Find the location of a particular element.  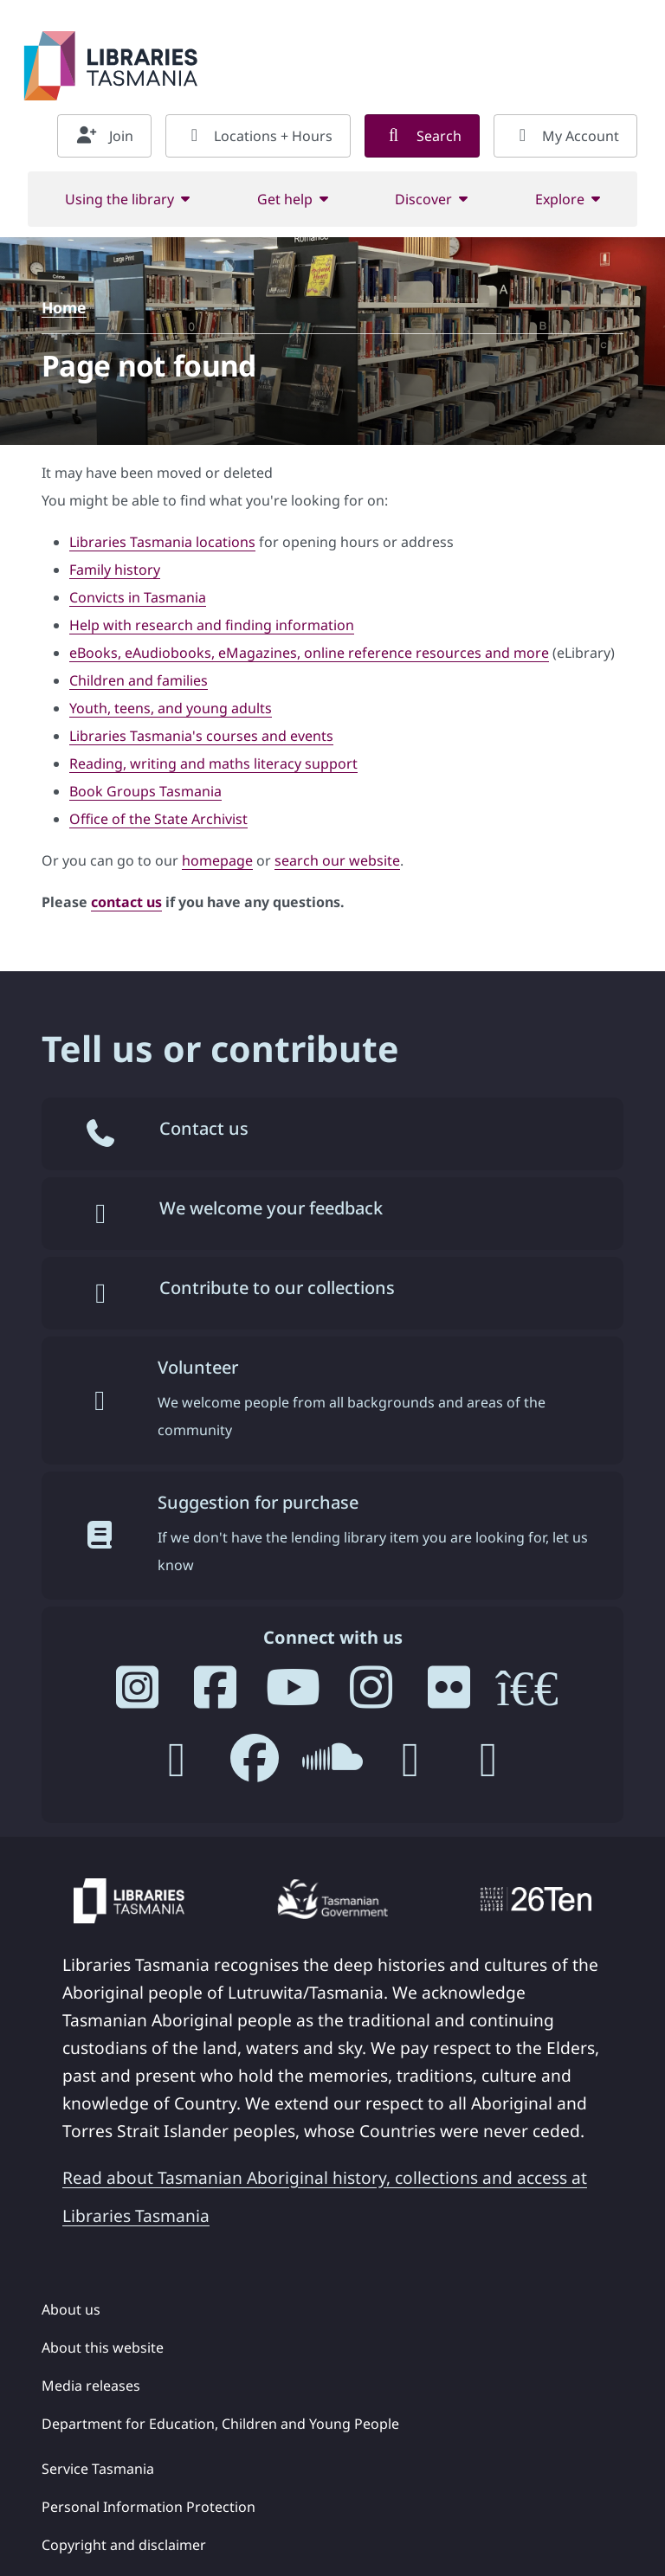

Media releases is located at coordinates (91, 2385).